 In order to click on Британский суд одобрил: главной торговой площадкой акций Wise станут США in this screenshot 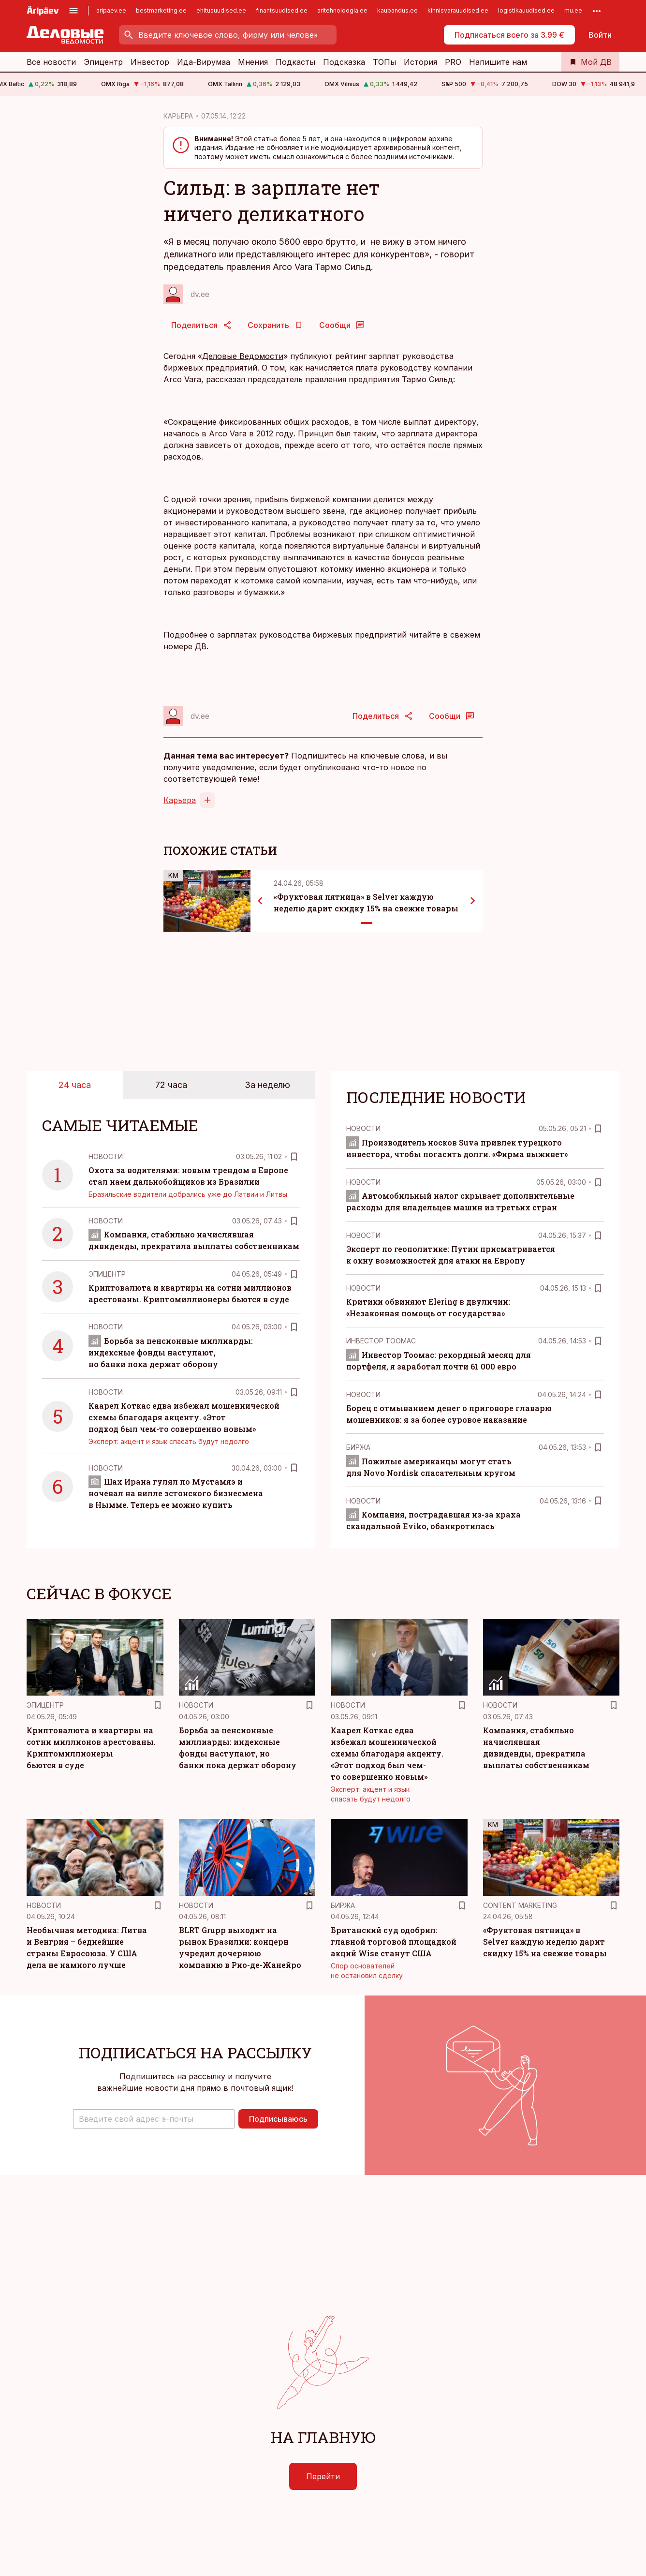, I will do `click(393, 1941)`.